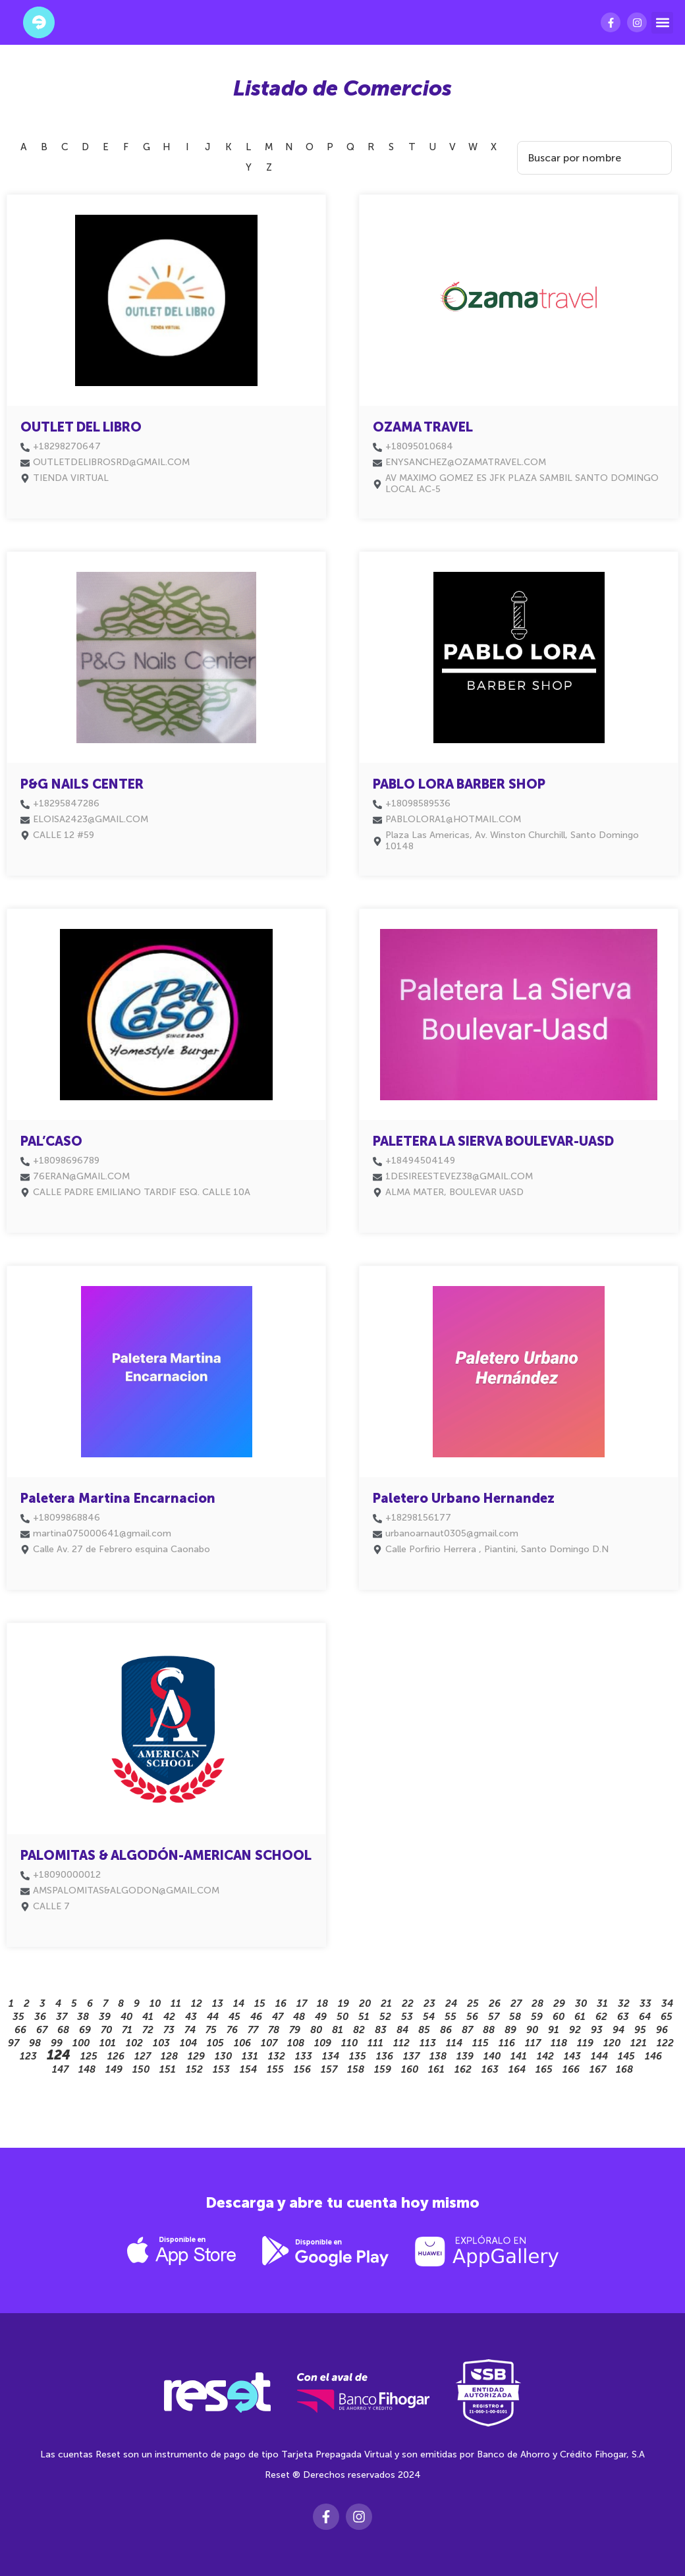  I want to click on 68, so click(63, 2030).